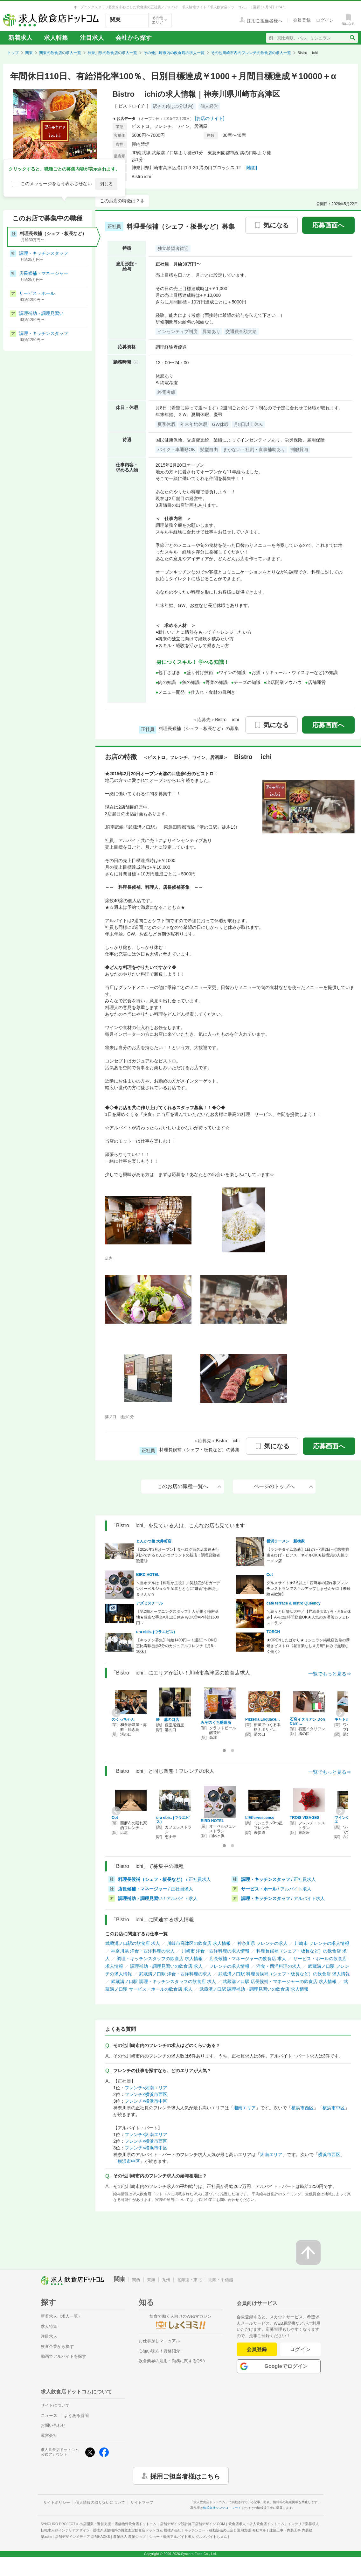 The image size is (361, 2576). Describe the element at coordinates (308, 2252) in the screenshot. I see `[ページの先頭へ戻る]` at that location.